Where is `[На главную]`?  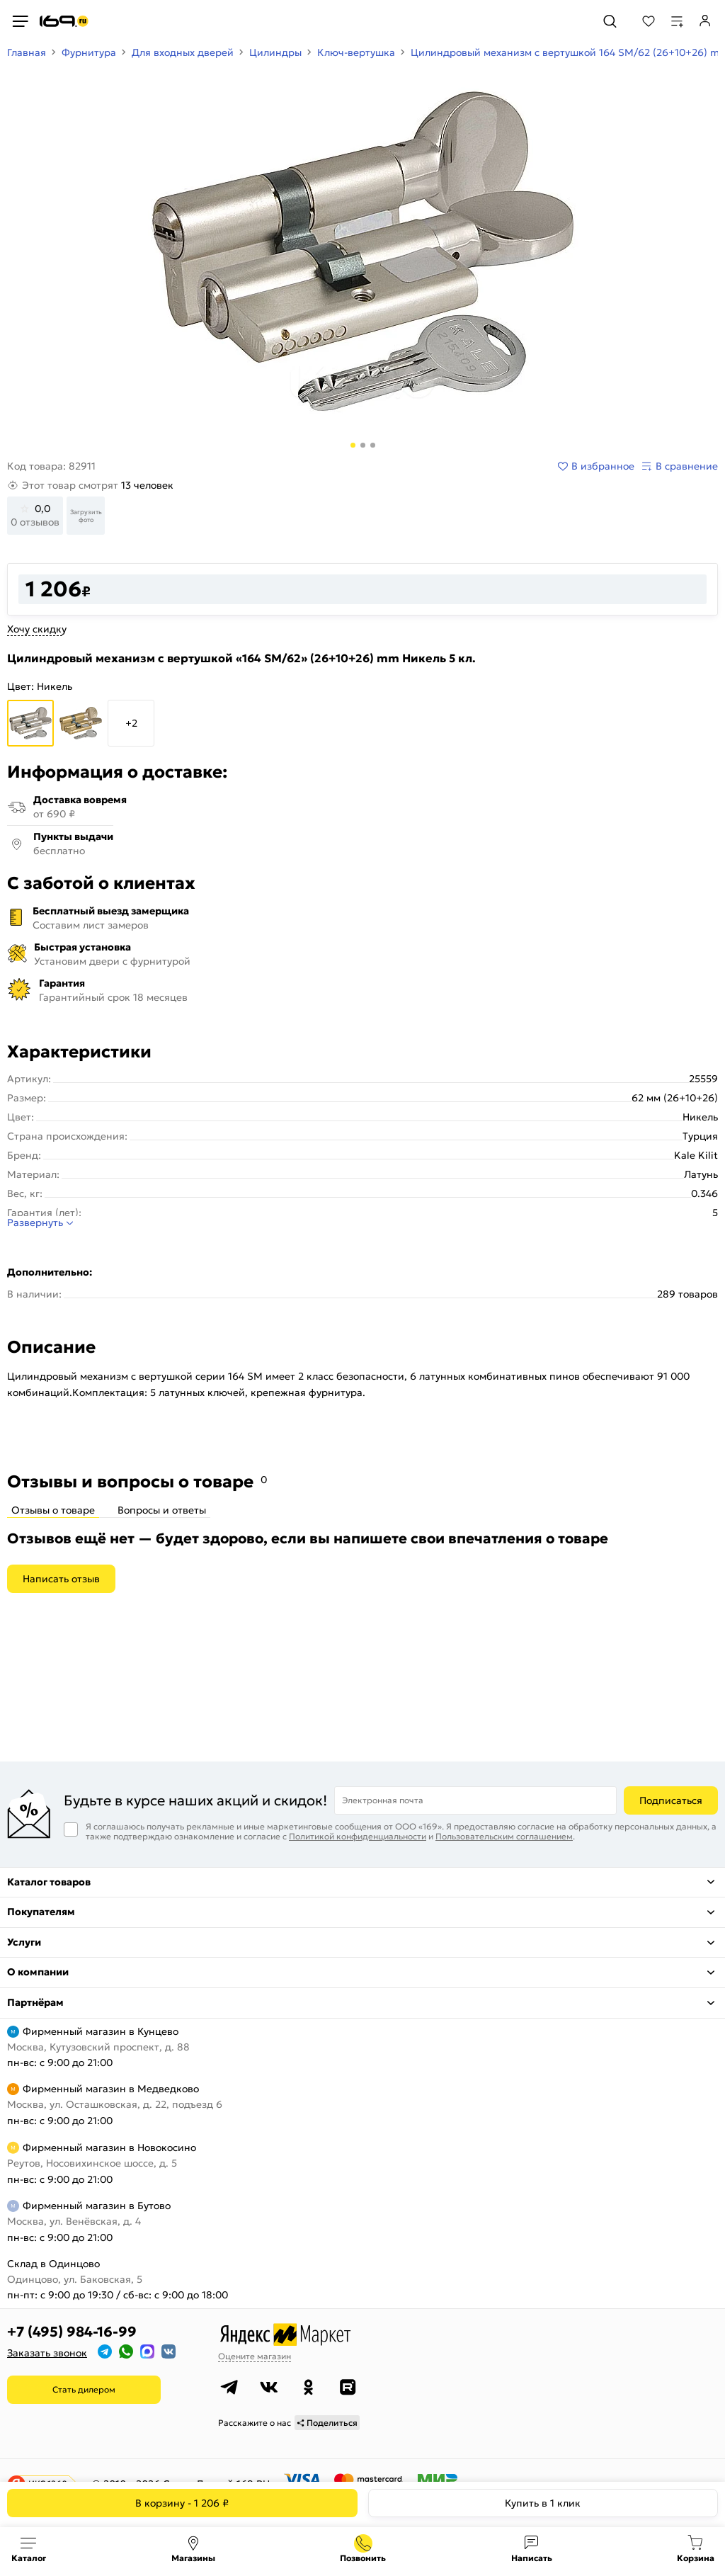 [На главную] is located at coordinates (64, 21).